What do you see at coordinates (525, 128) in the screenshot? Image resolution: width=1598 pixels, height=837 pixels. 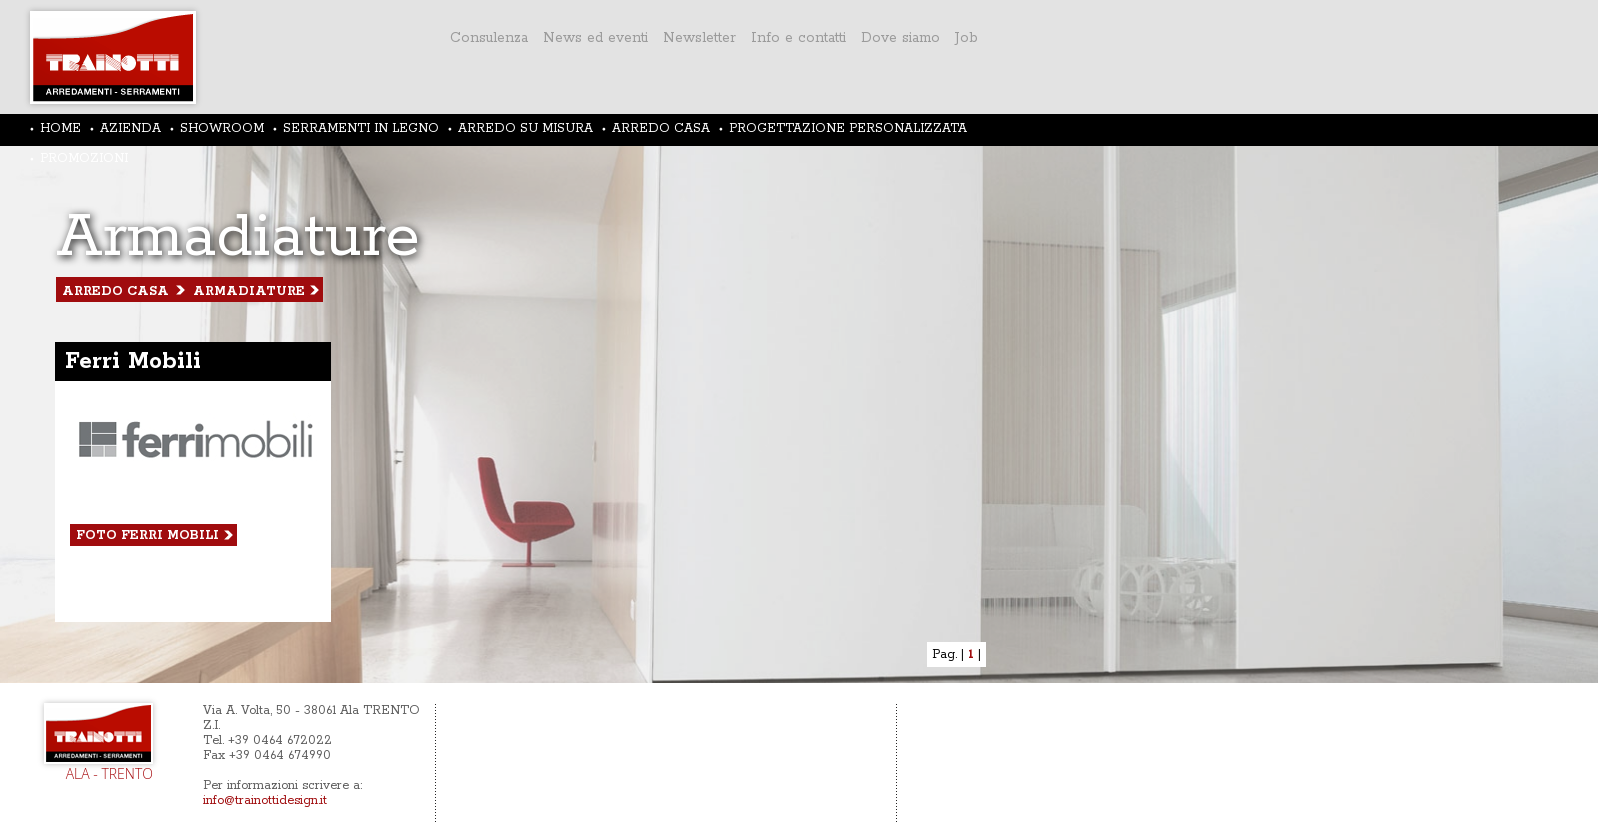 I see `ARREDO SU MISURA` at bounding box center [525, 128].